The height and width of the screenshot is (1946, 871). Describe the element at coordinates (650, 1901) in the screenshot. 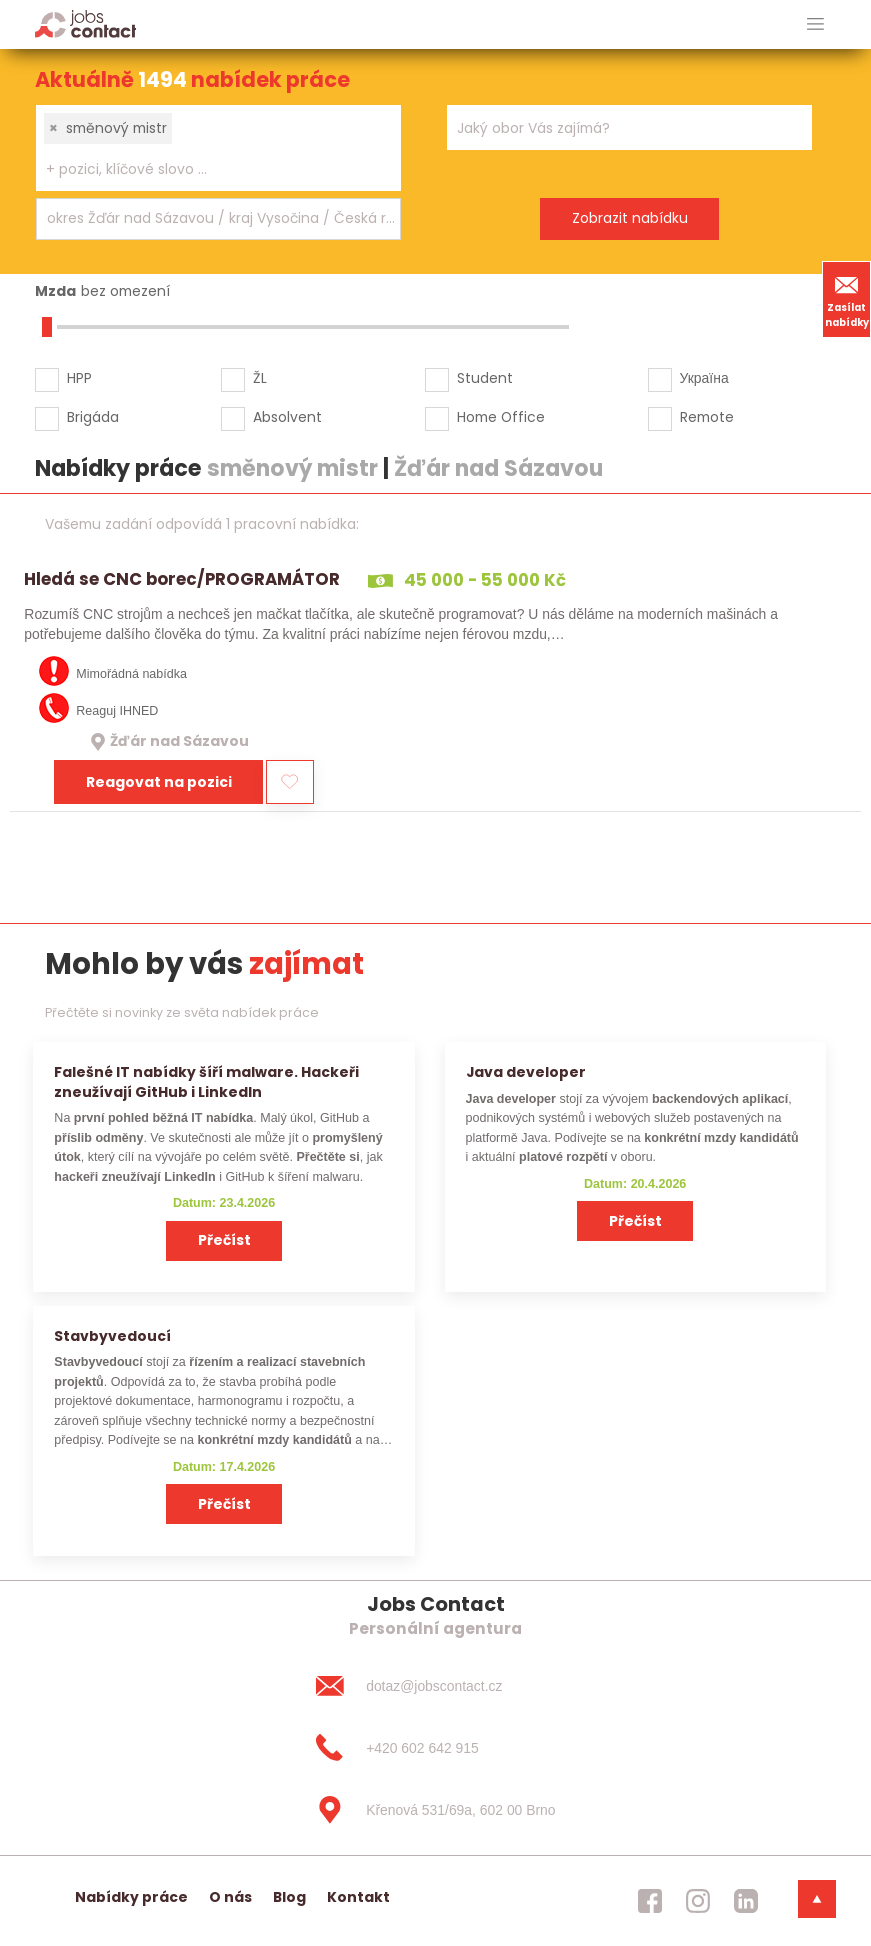

I see `[jobscontact facebook]` at that location.